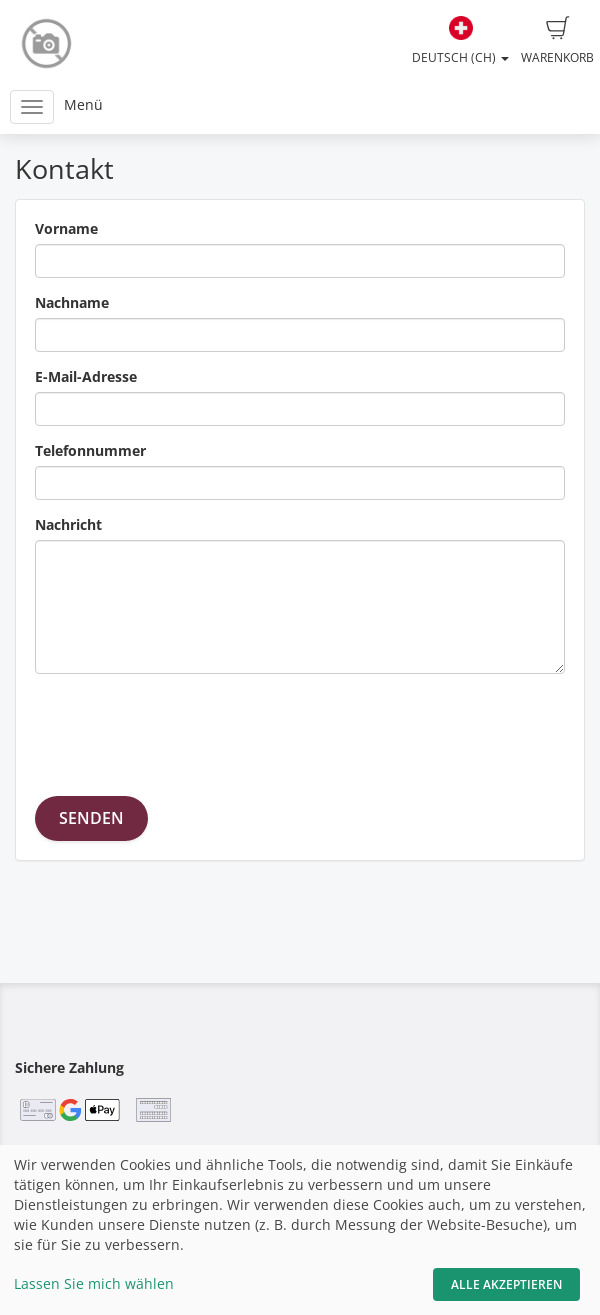  I want to click on Vorname, so click(66, 228).